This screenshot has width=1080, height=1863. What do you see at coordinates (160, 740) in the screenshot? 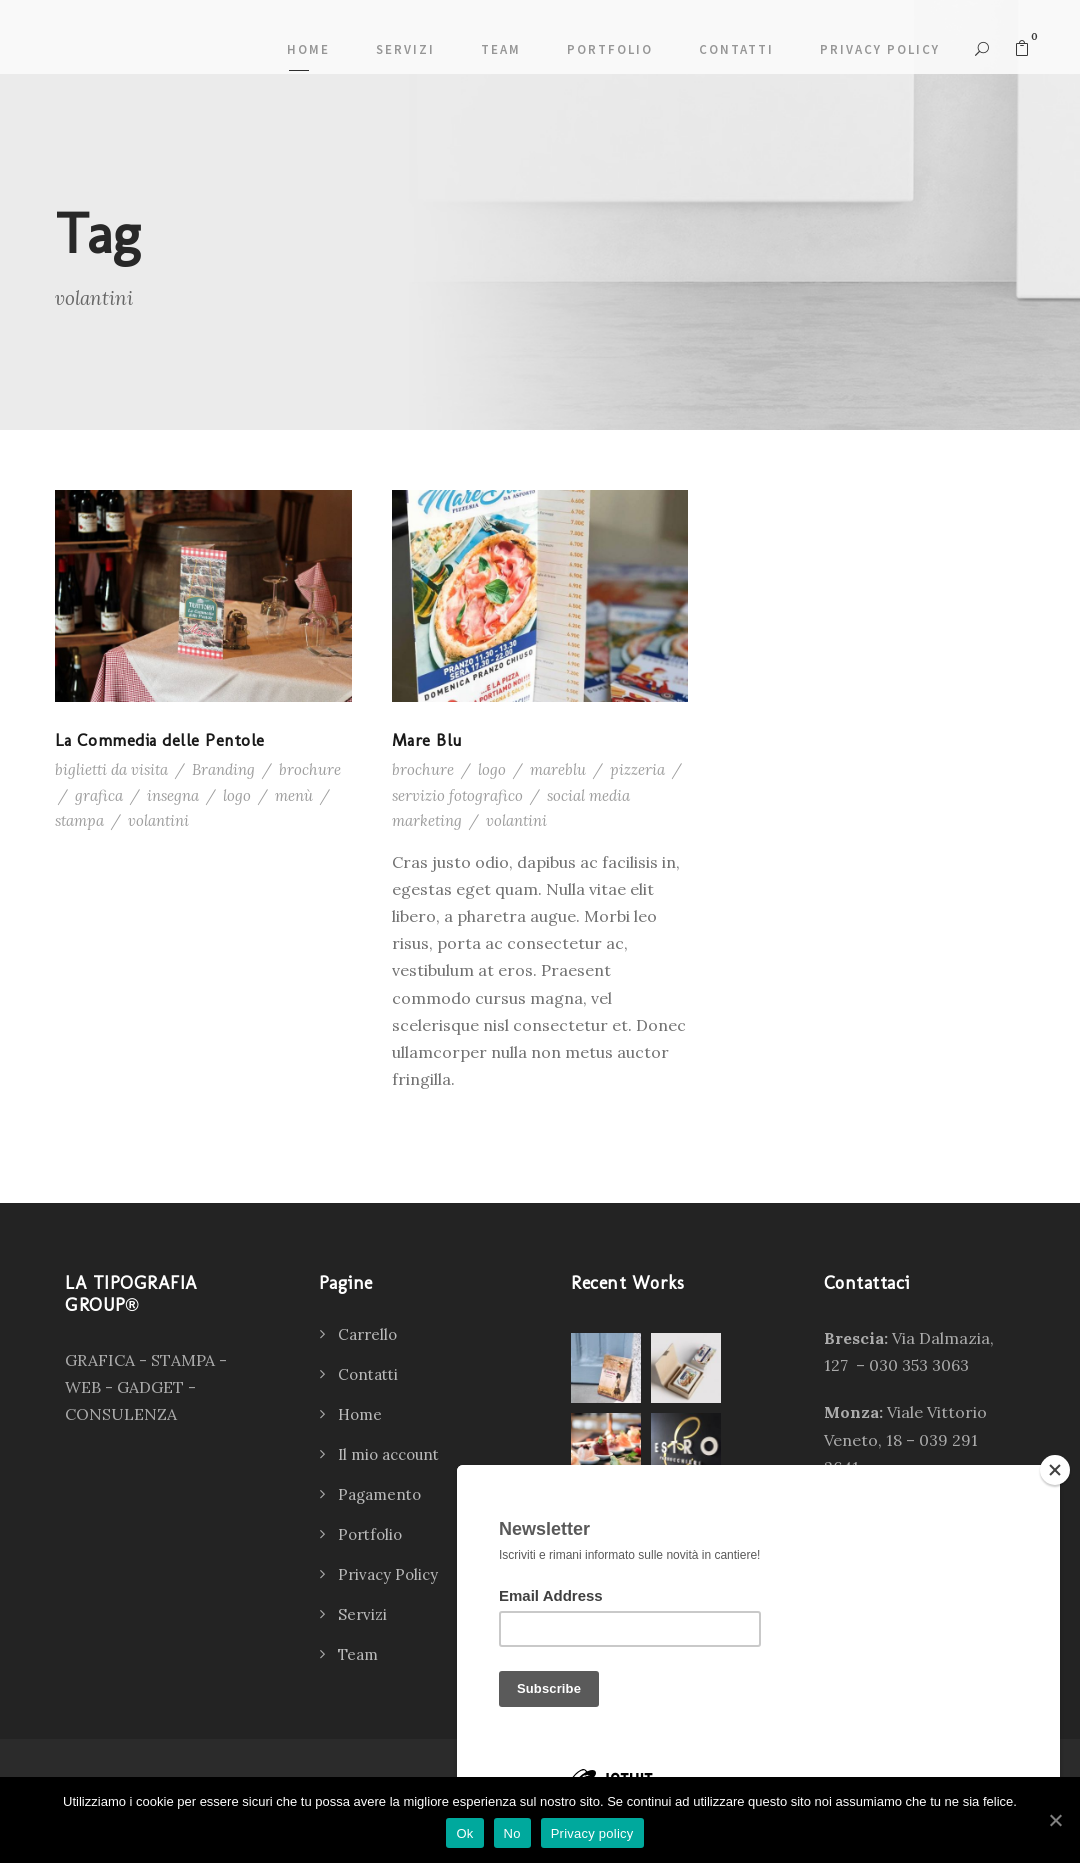
I see `La Commedia delle Pentole` at bounding box center [160, 740].